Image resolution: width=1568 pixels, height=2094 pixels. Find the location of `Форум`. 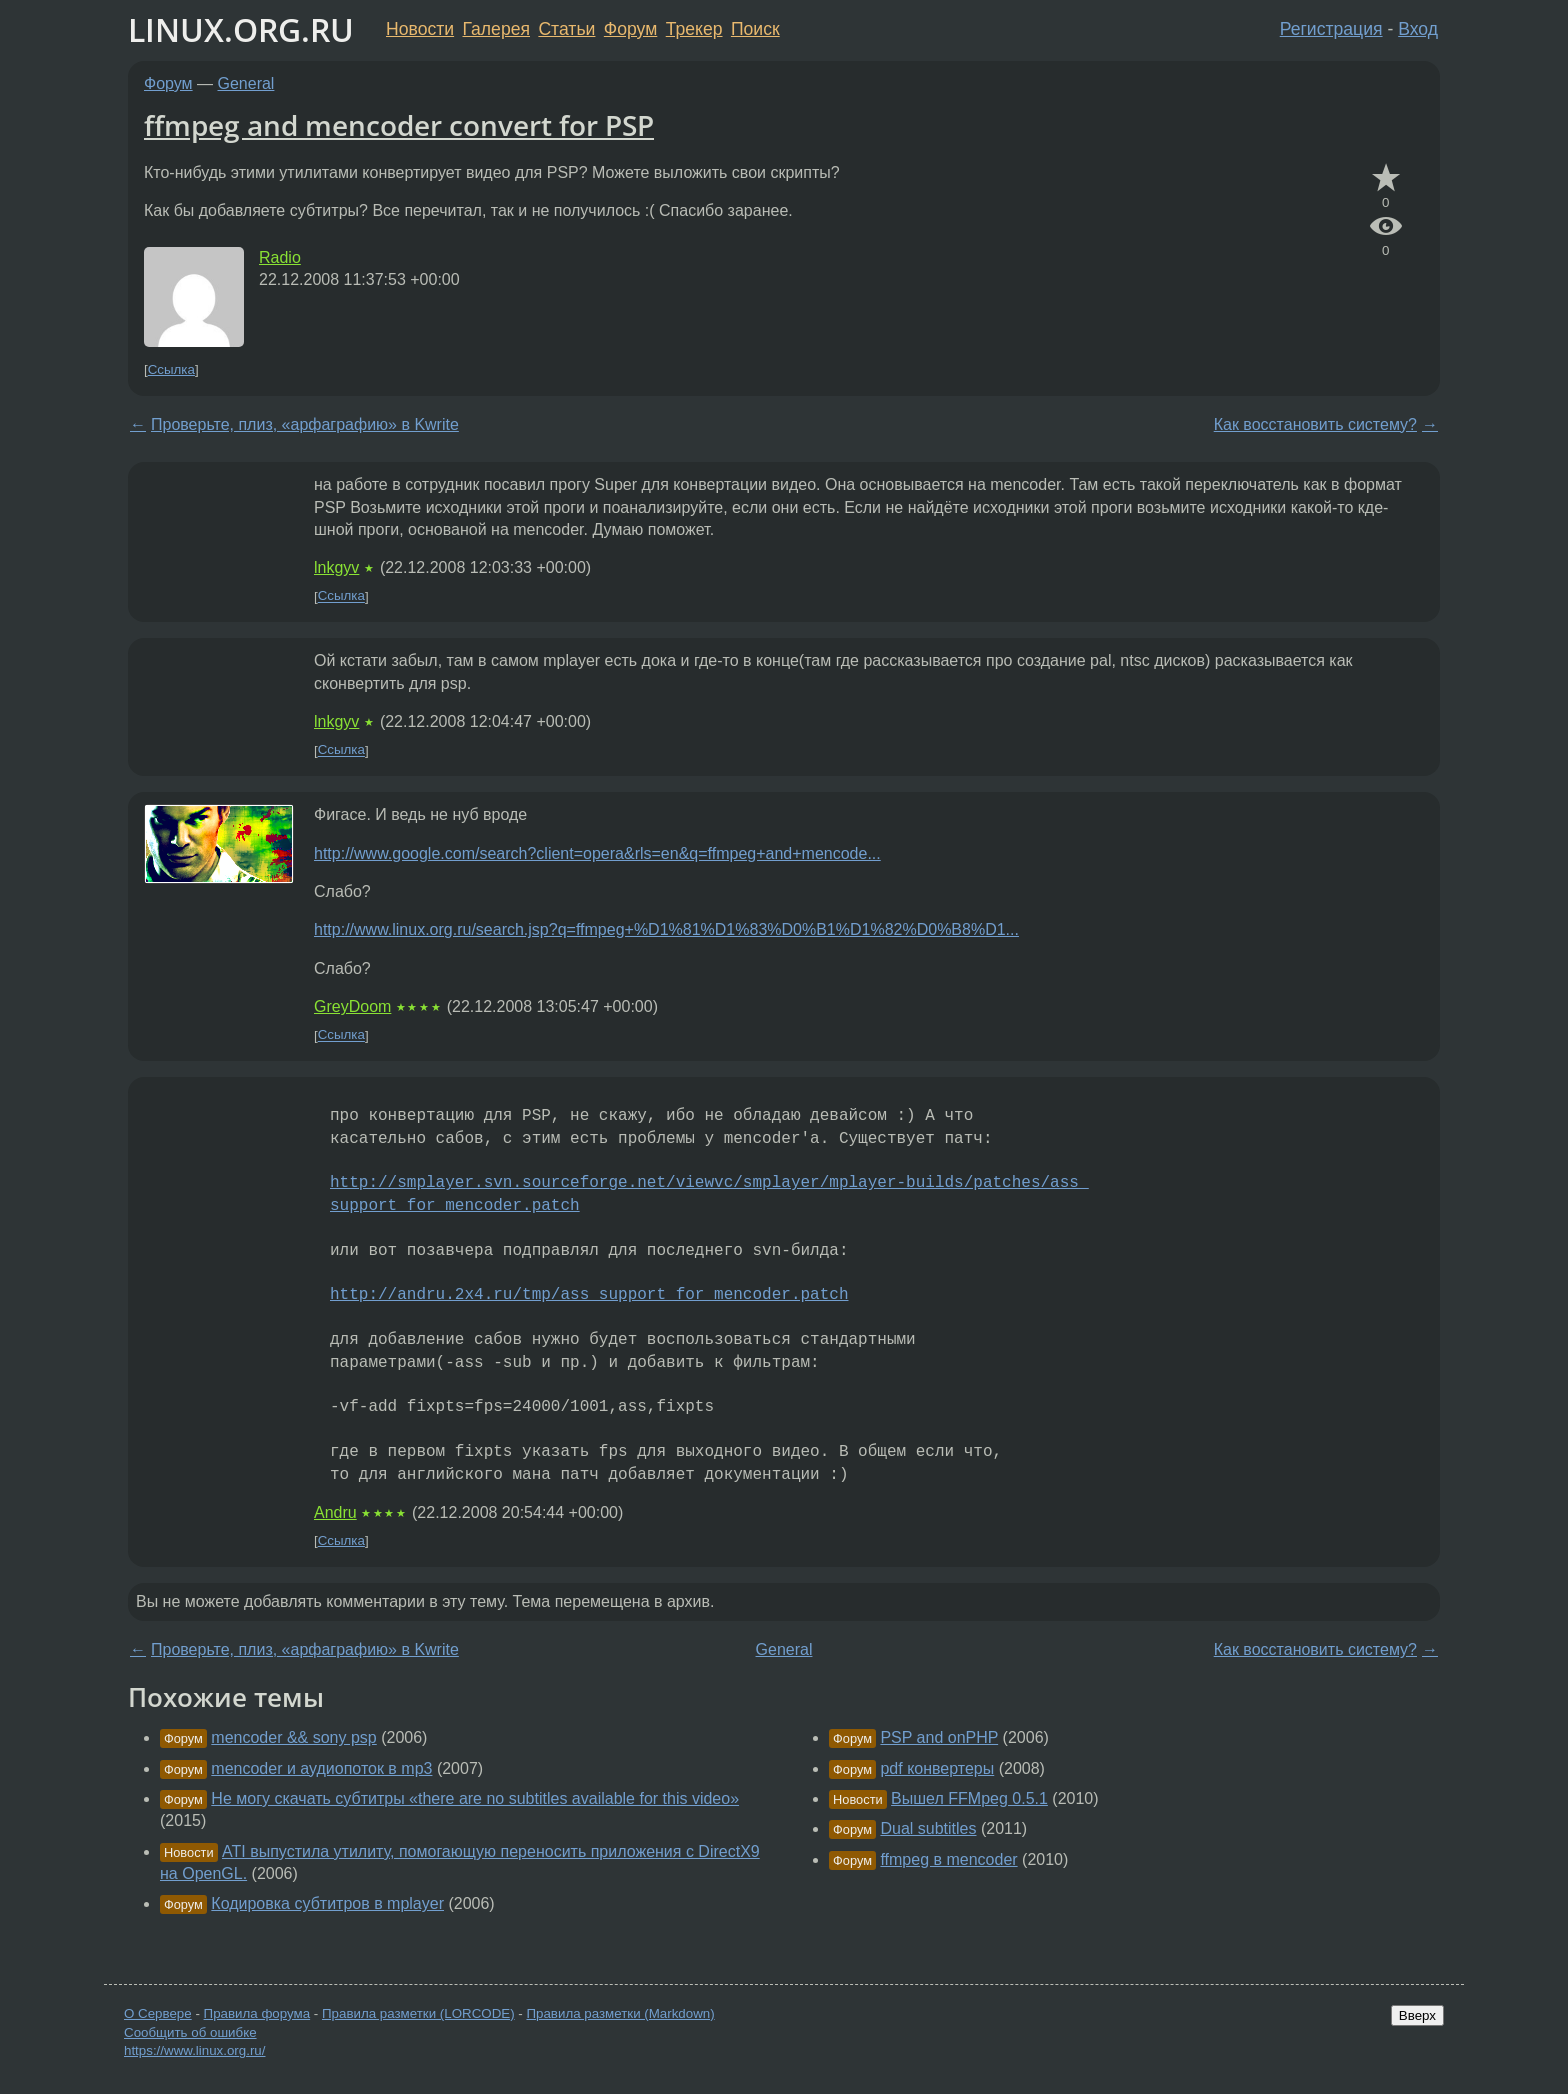

Форум is located at coordinates (630, 29).